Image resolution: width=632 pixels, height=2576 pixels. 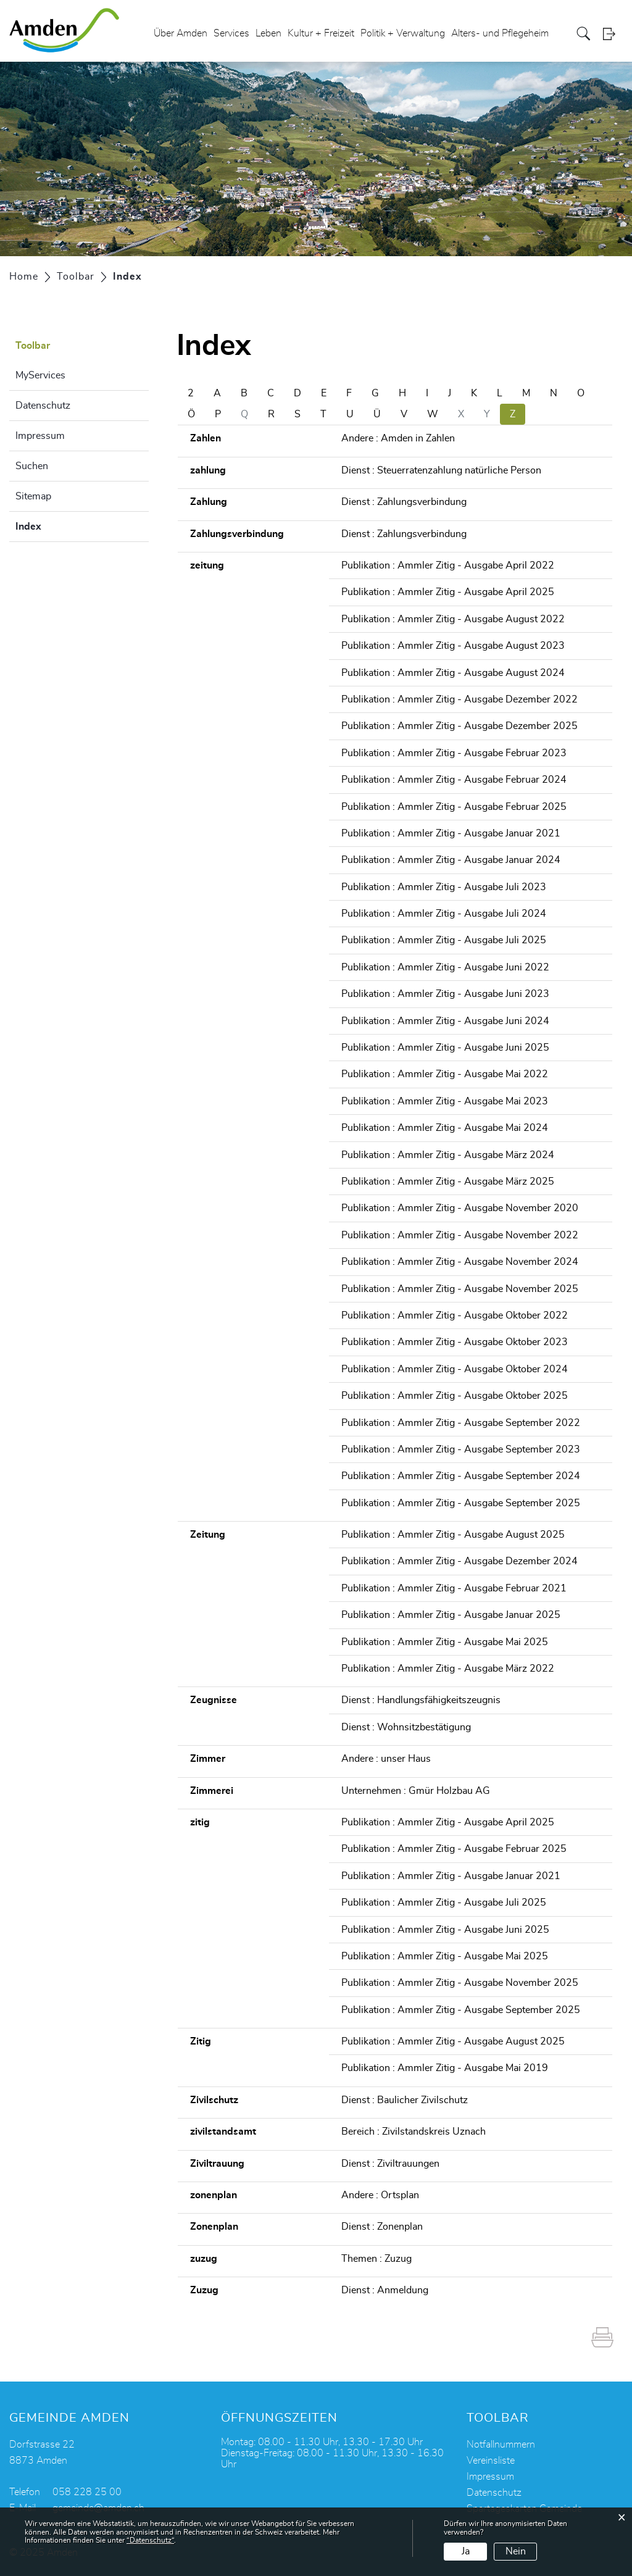 I want to click on Dienst : Zahlungsverbindung, so click(x=404, y=502).